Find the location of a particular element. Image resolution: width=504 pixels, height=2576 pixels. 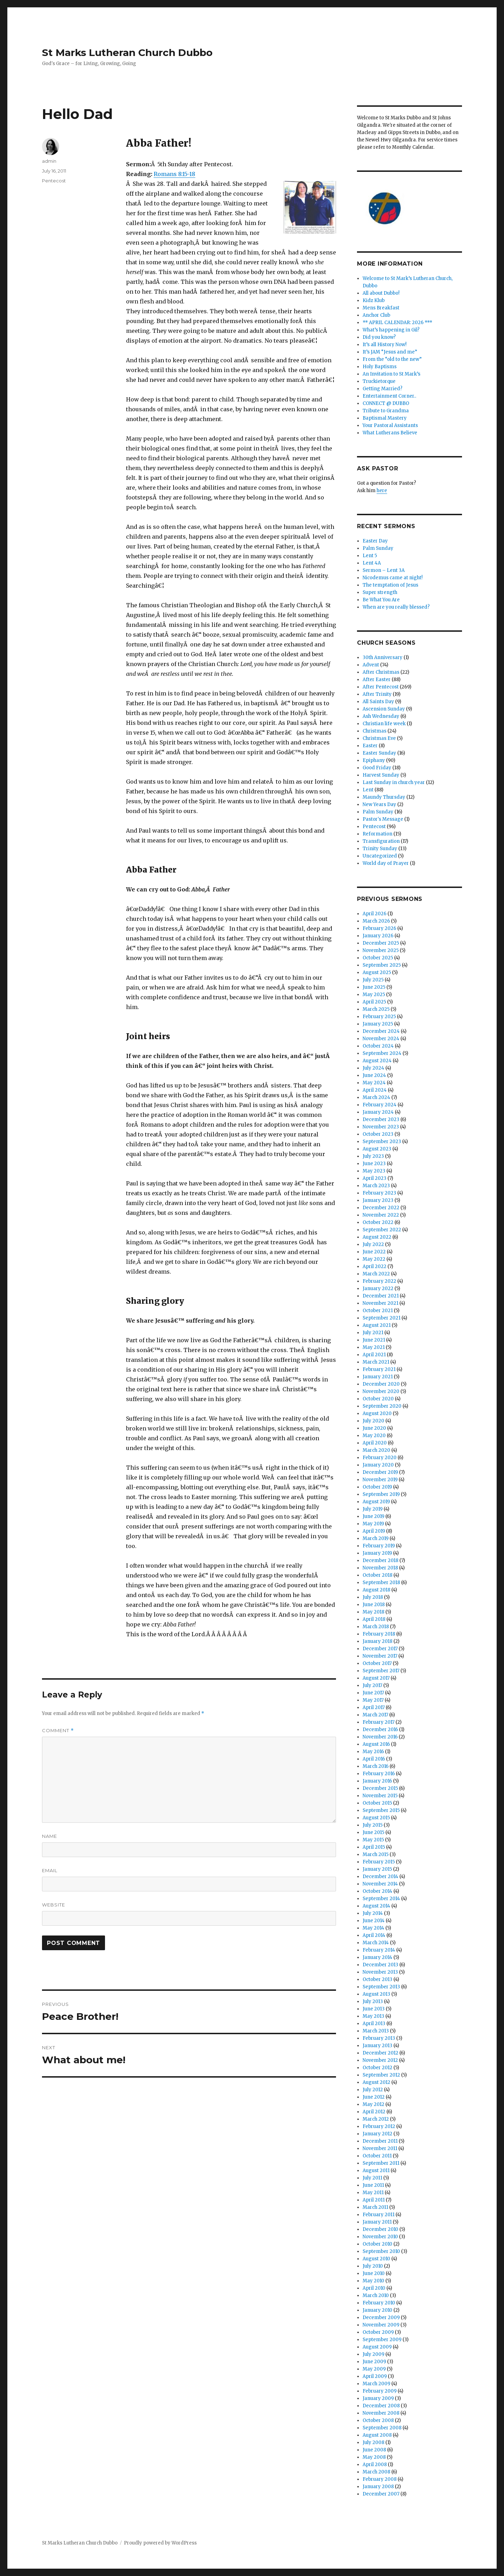

February 2017 is located at coordinates (378, 1722).